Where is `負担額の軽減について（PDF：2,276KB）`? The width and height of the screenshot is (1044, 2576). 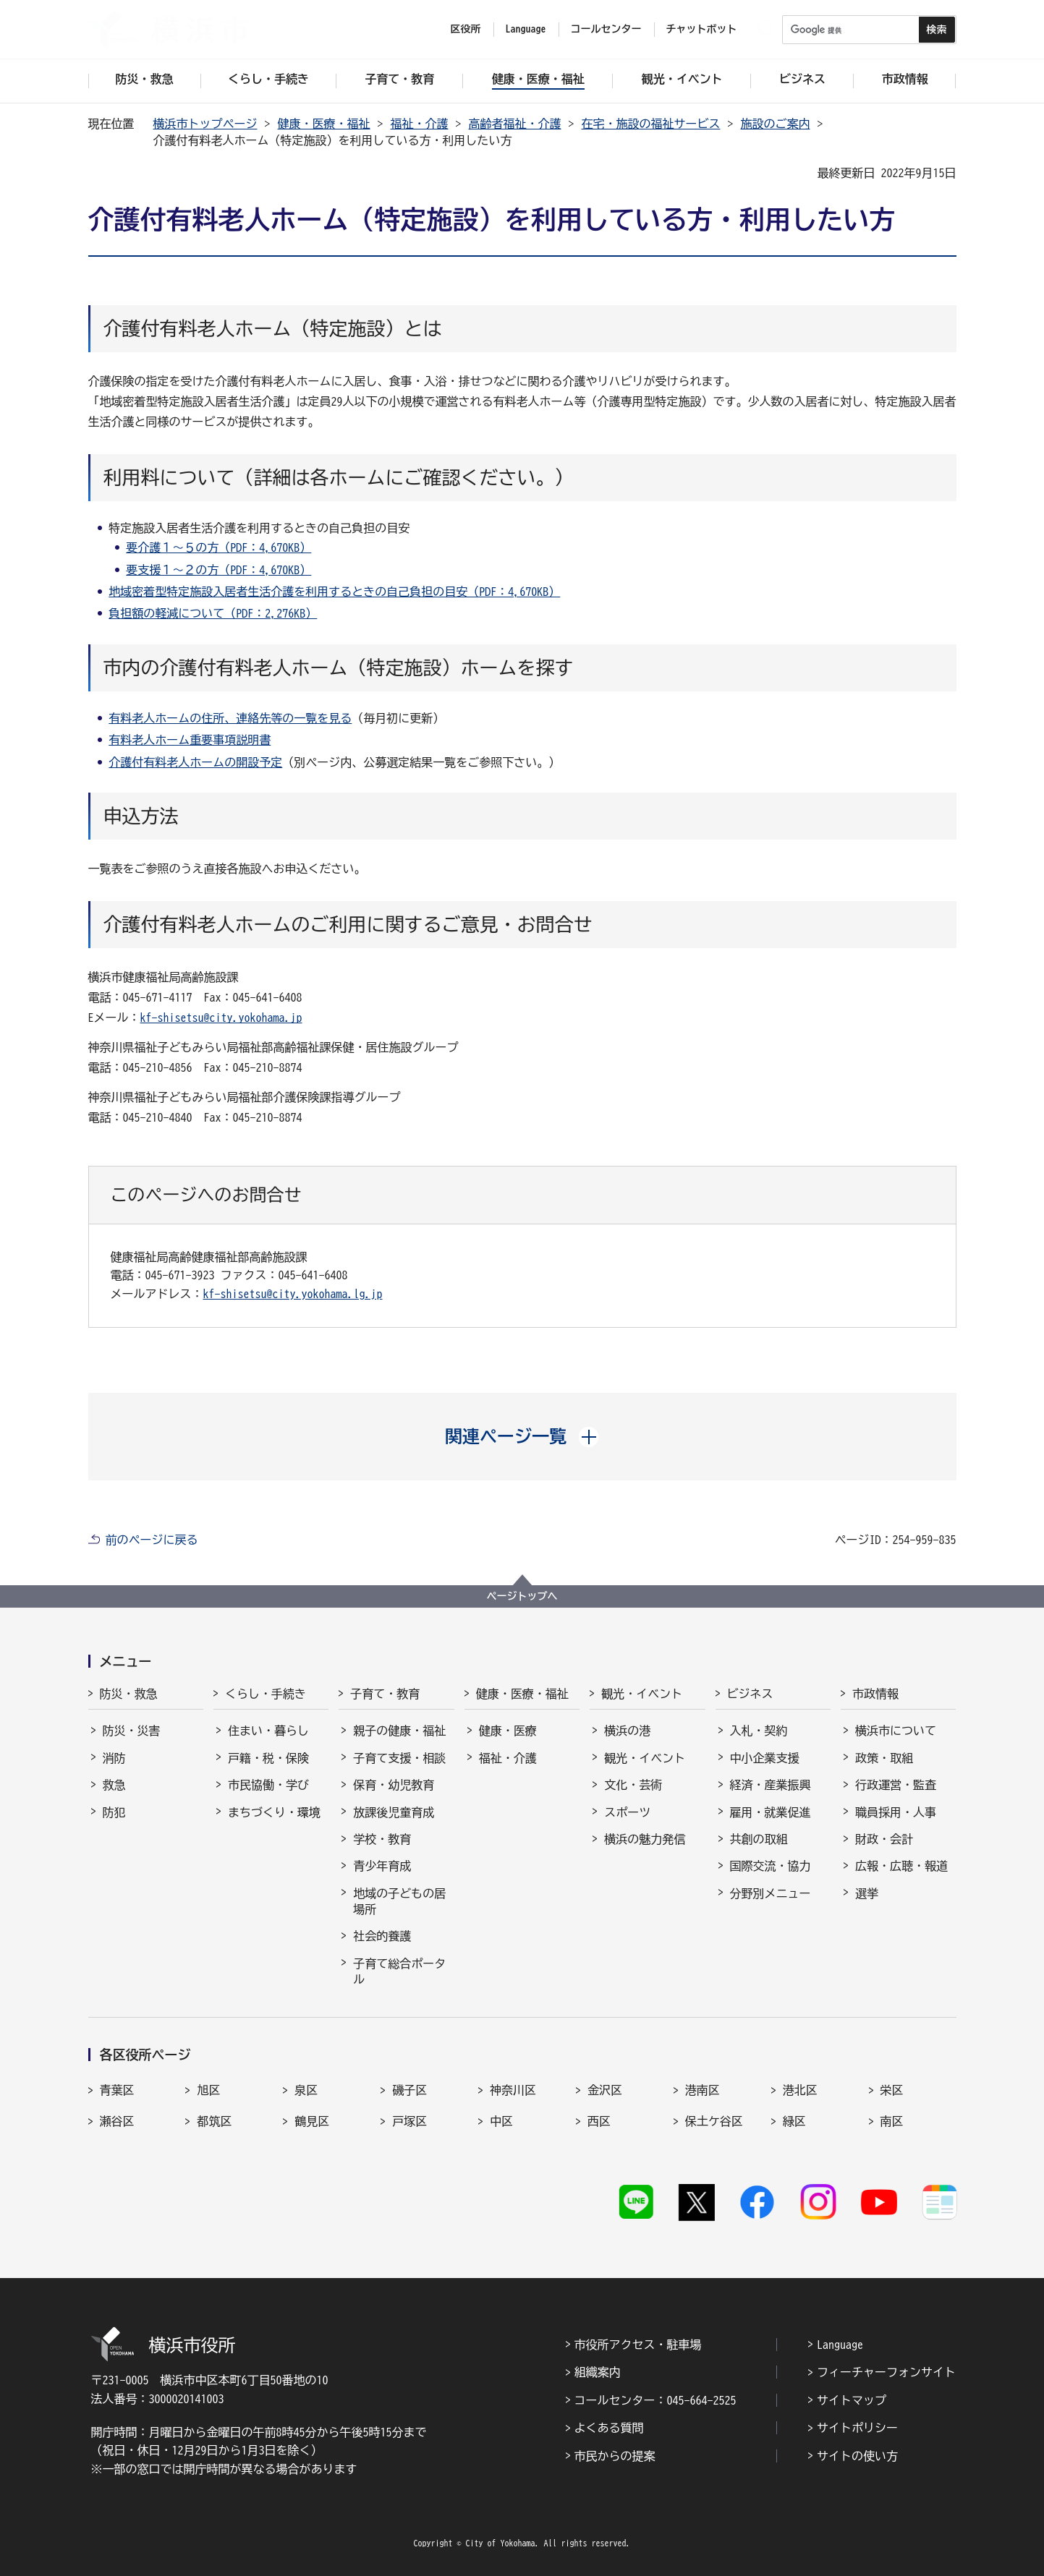 負担額の軽減について（PDF：2,276KB） is located at coordinates (213, 613).